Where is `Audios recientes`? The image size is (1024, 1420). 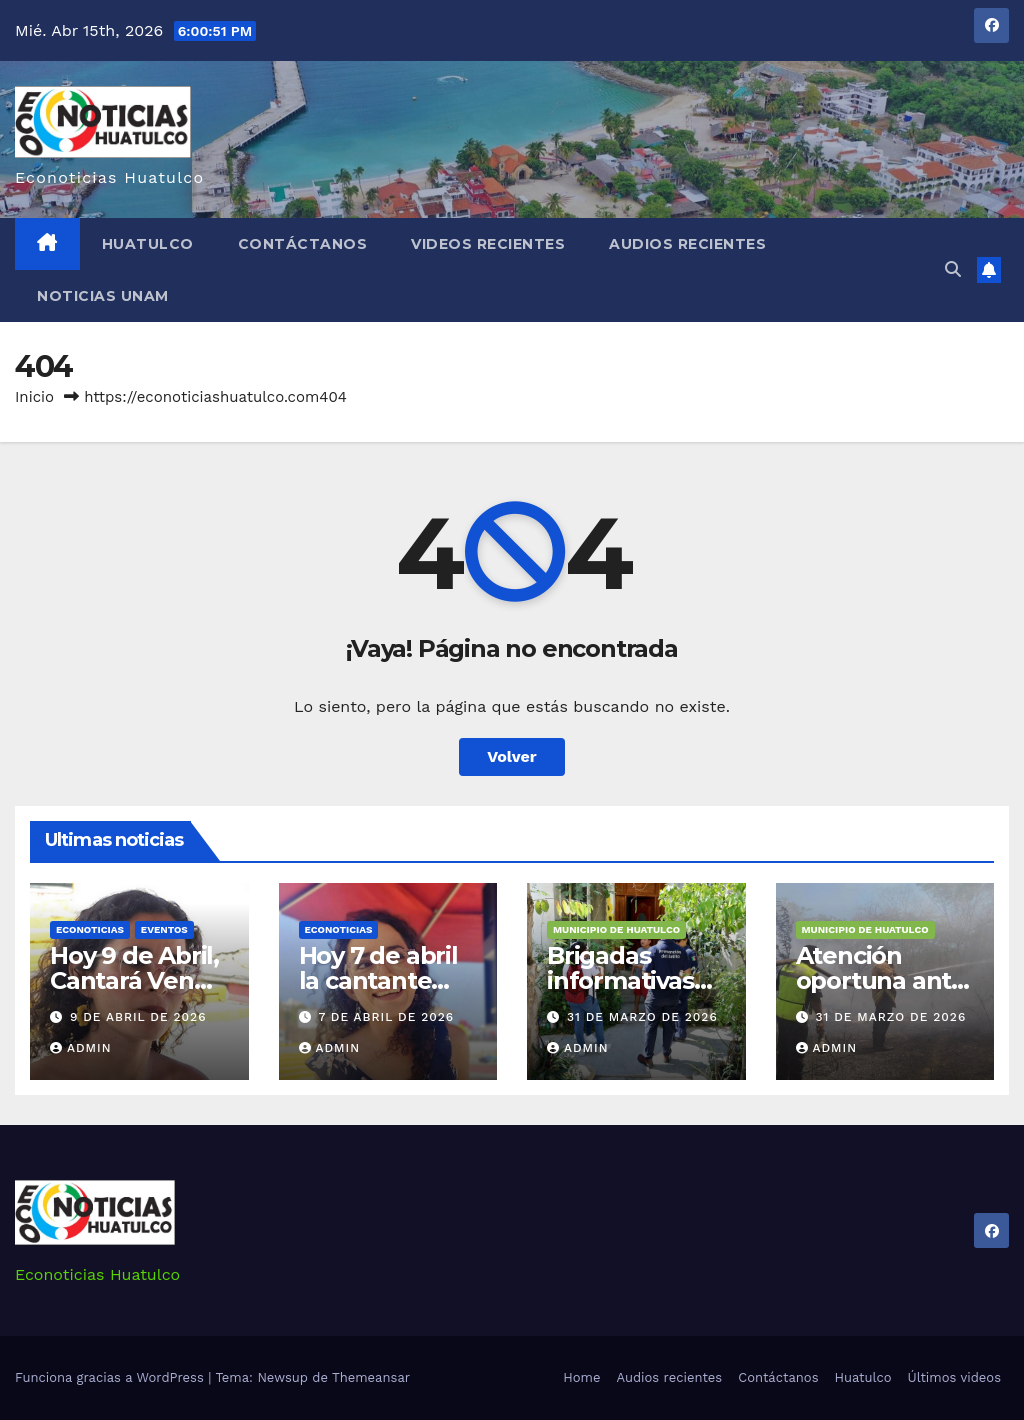
Audios recientes is located at coordinates (687, 244).